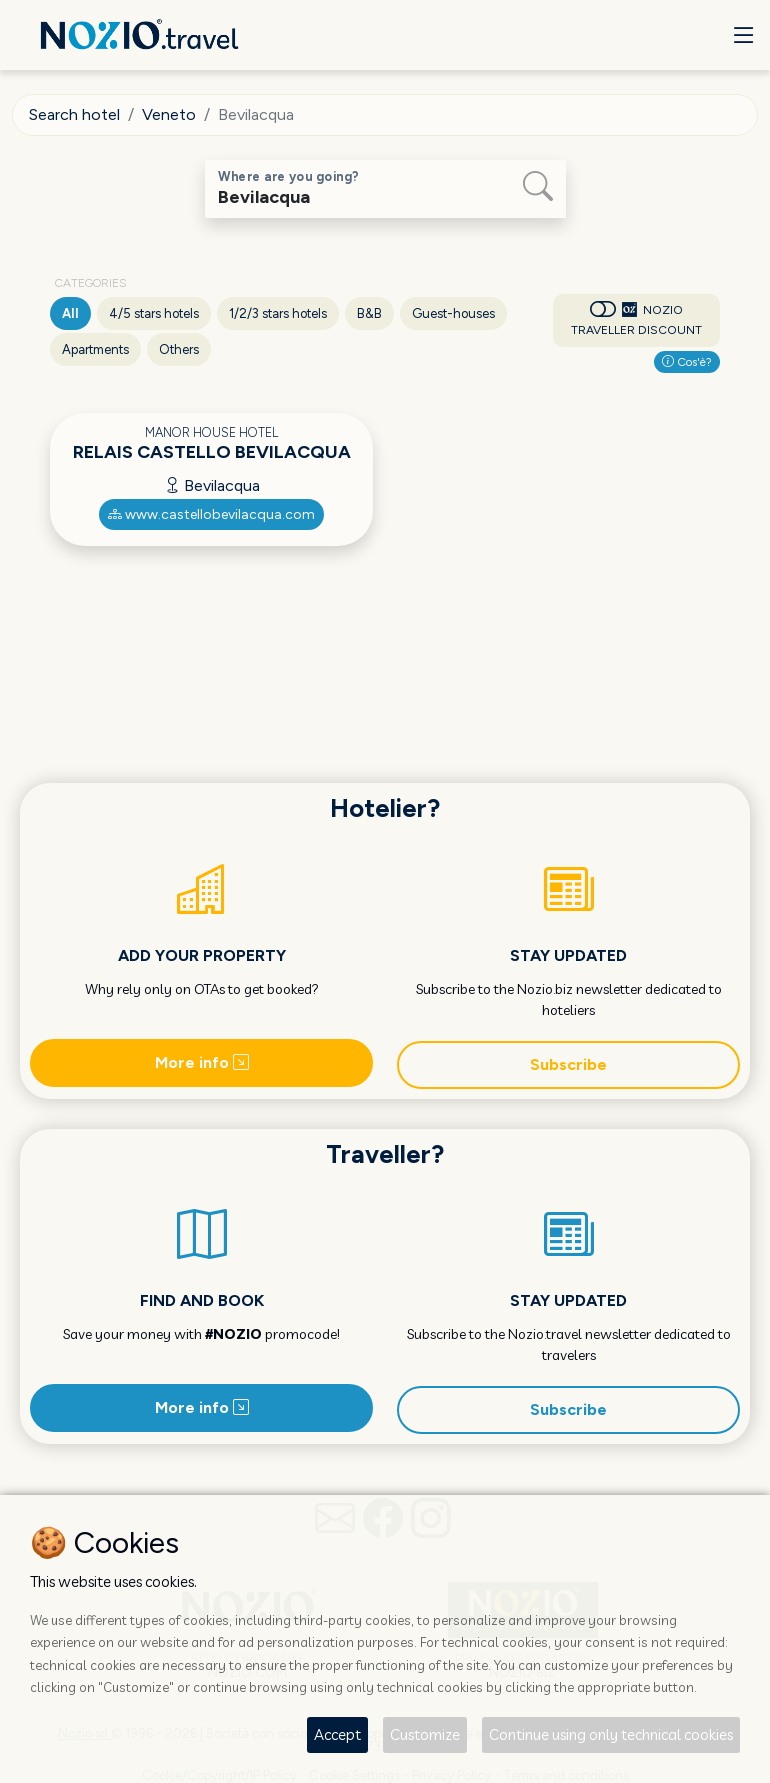  What do you see at coordinates (95, 349) in the screenshot?
I see `Apartments` at bounding box center [95, 349].